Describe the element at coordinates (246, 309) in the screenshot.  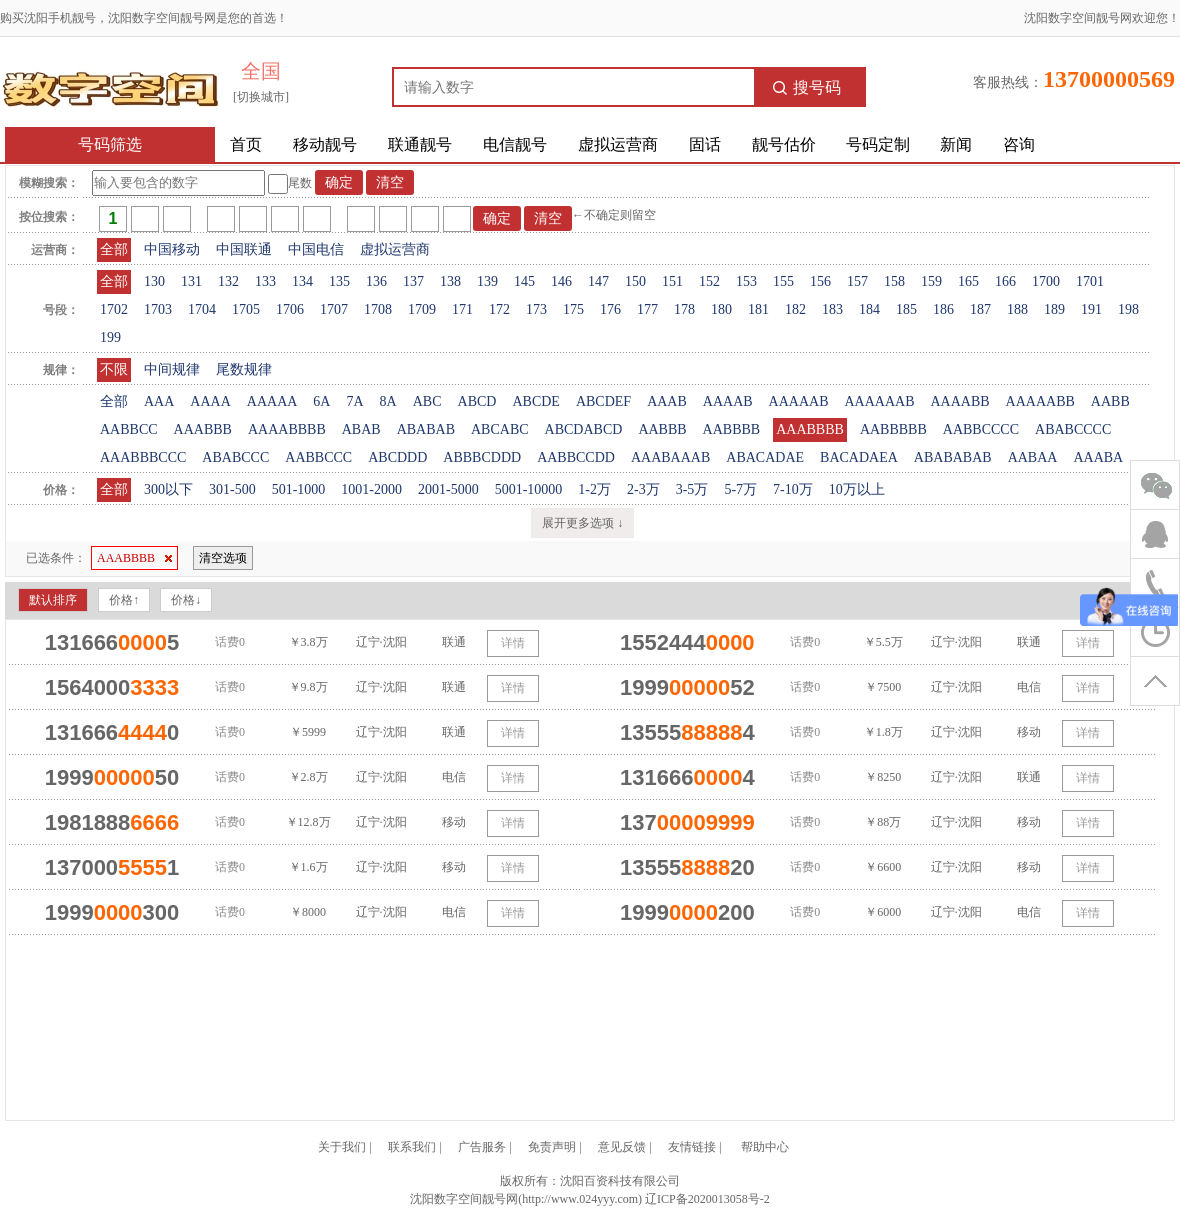
I see `1705` at that location.